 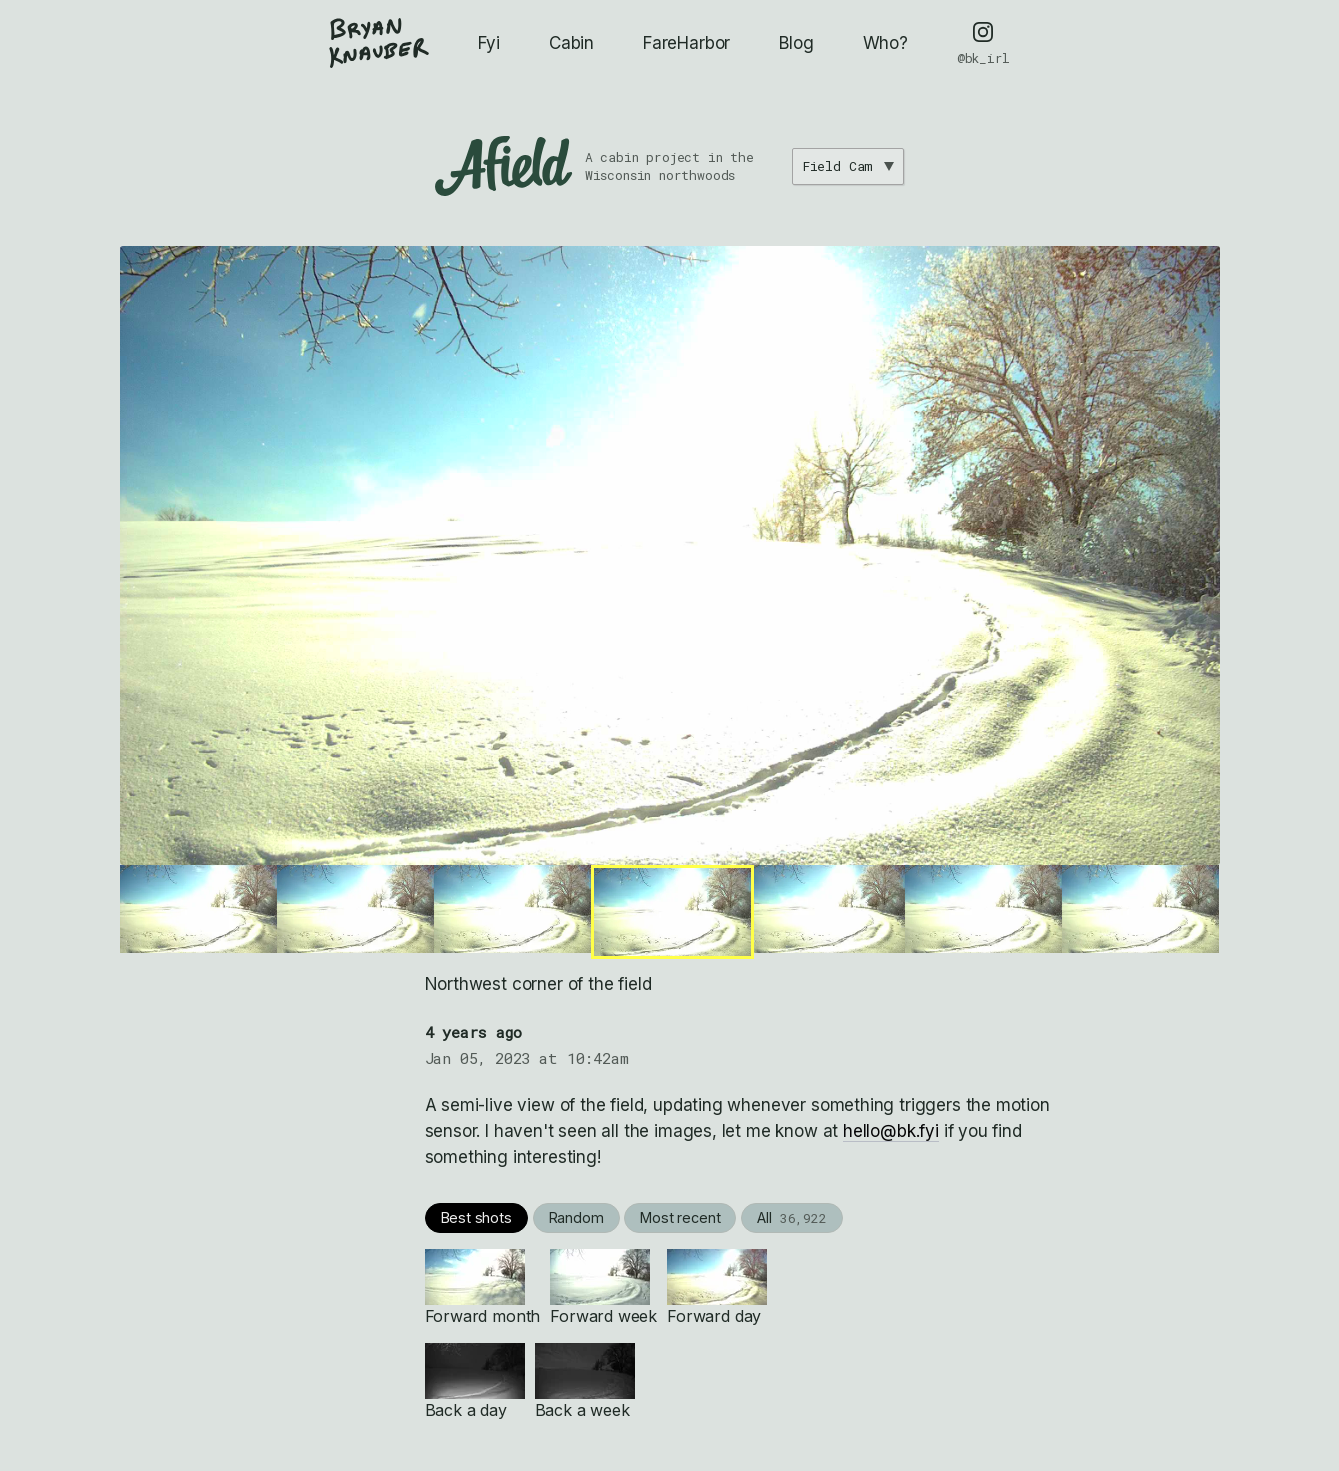 I want to click on Forward week, so click(x=603, y=1287).